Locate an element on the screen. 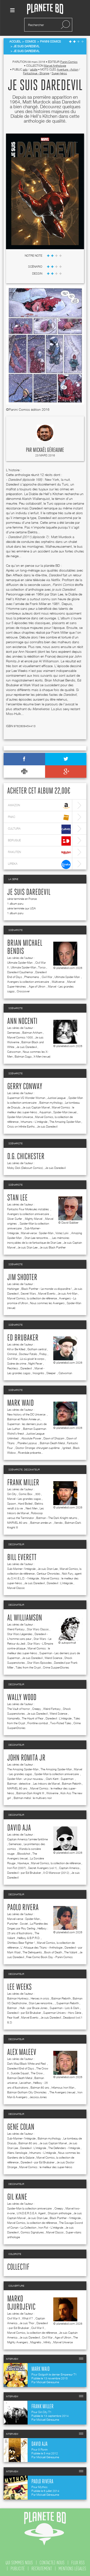 This screenshot has width=90, height=2576. Creepy is located at coordinates (36, 1709).